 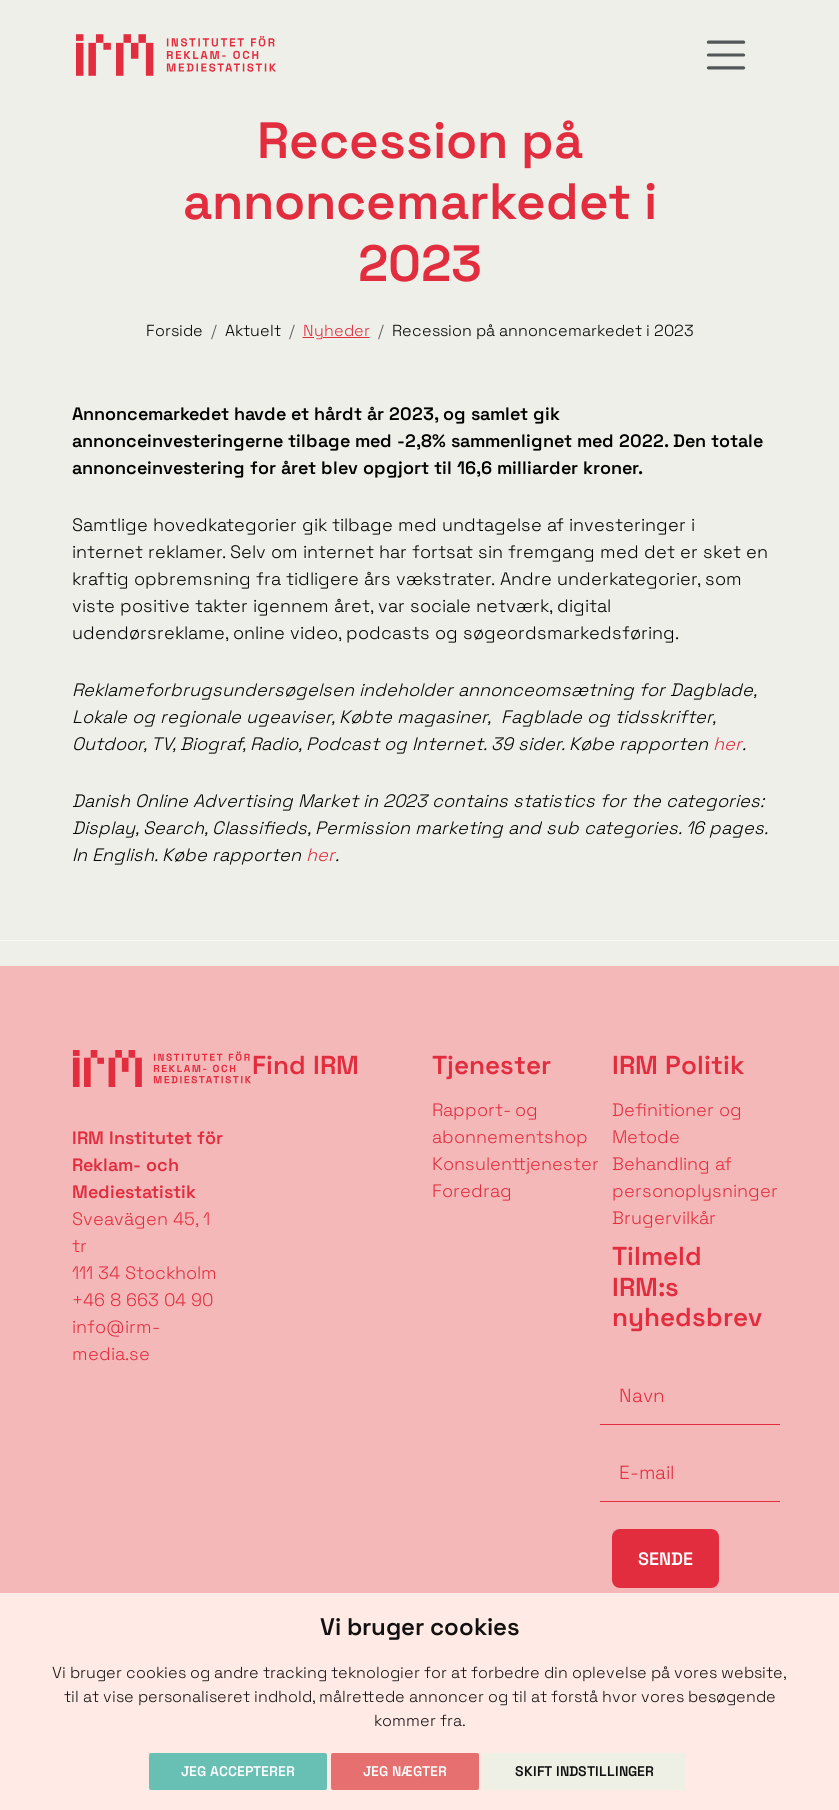 What do you see at coordinates (584, 1771) in the screenshot?
I see `Skift indstillinger [button]` at bounding box center [584, 1771].